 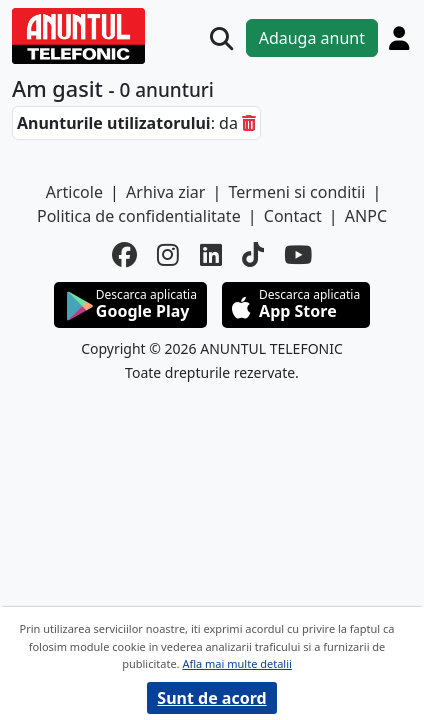 What do you see at coordinates (124, 255) in the screenshot?
I see `[facebook]` at bounding box center [124, 255].